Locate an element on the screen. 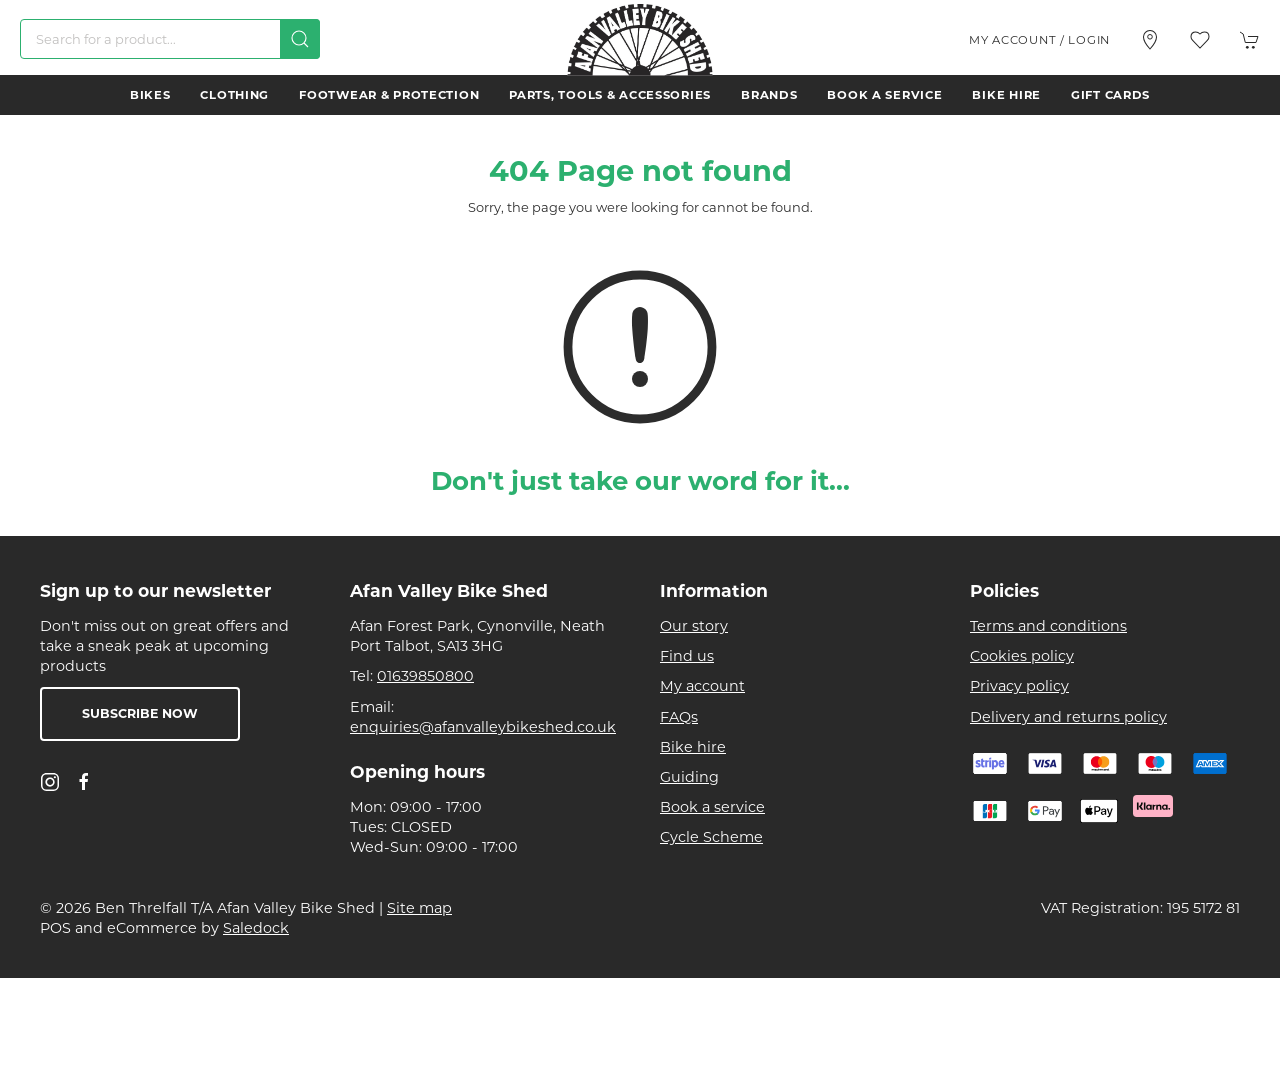 This screenshot has height=1073, width=1280. Terms and conditions is located at coordinates (1048, 626).